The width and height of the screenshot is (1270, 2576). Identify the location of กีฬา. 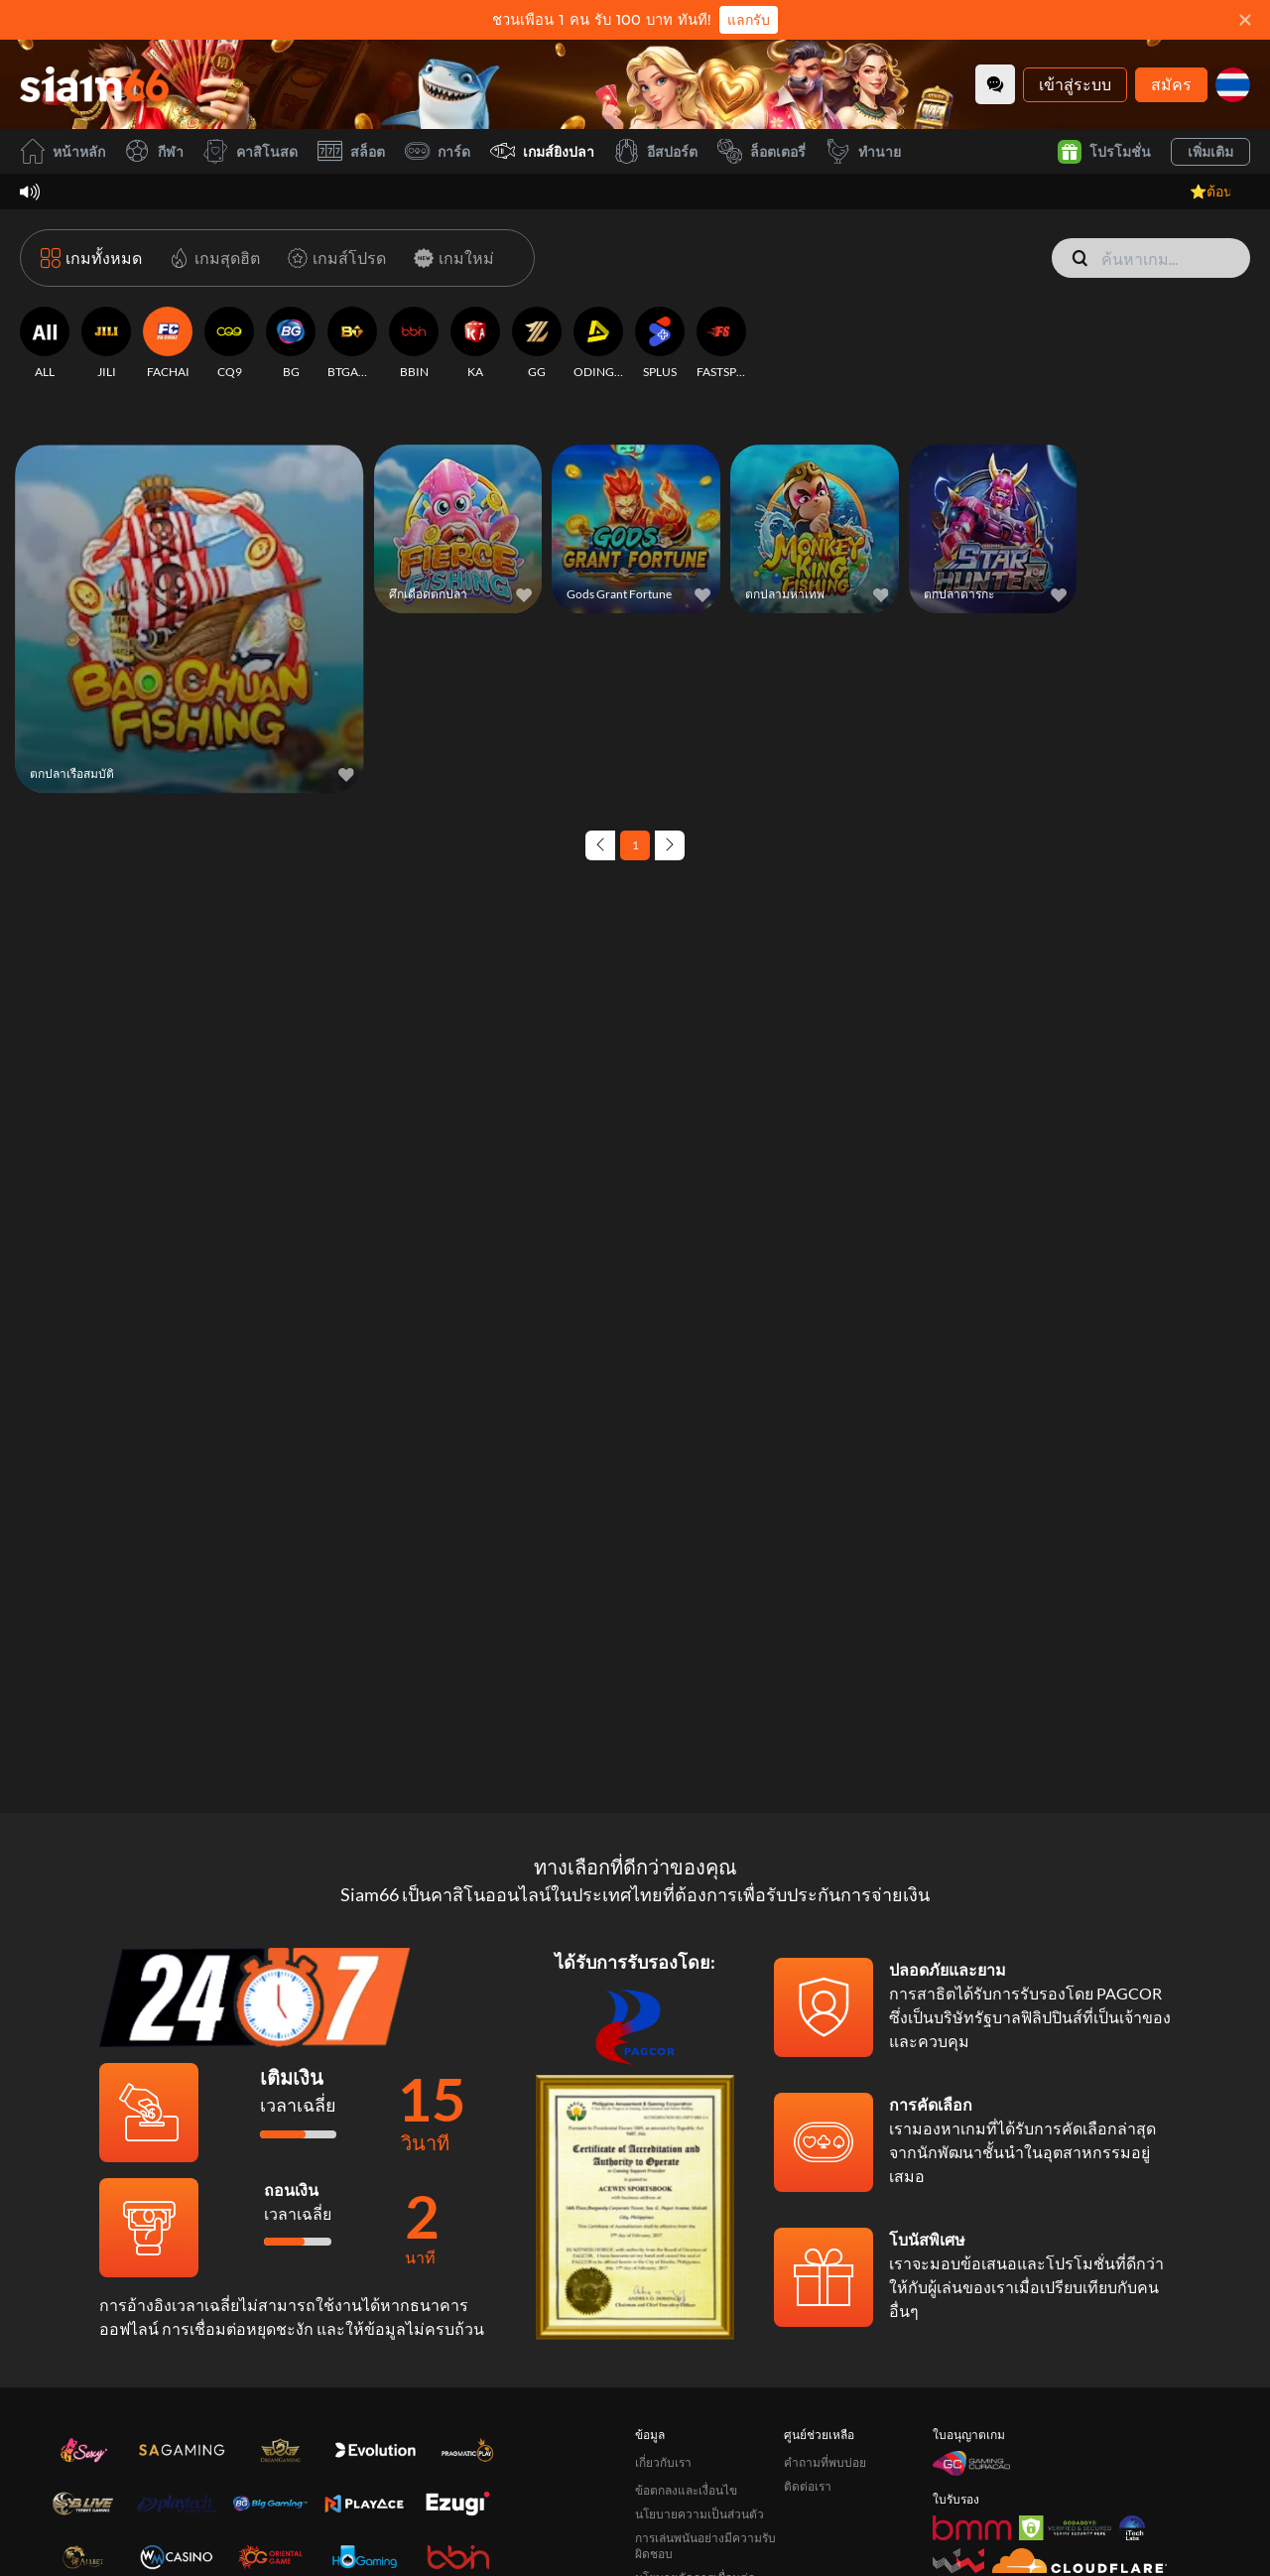
(154, 151).